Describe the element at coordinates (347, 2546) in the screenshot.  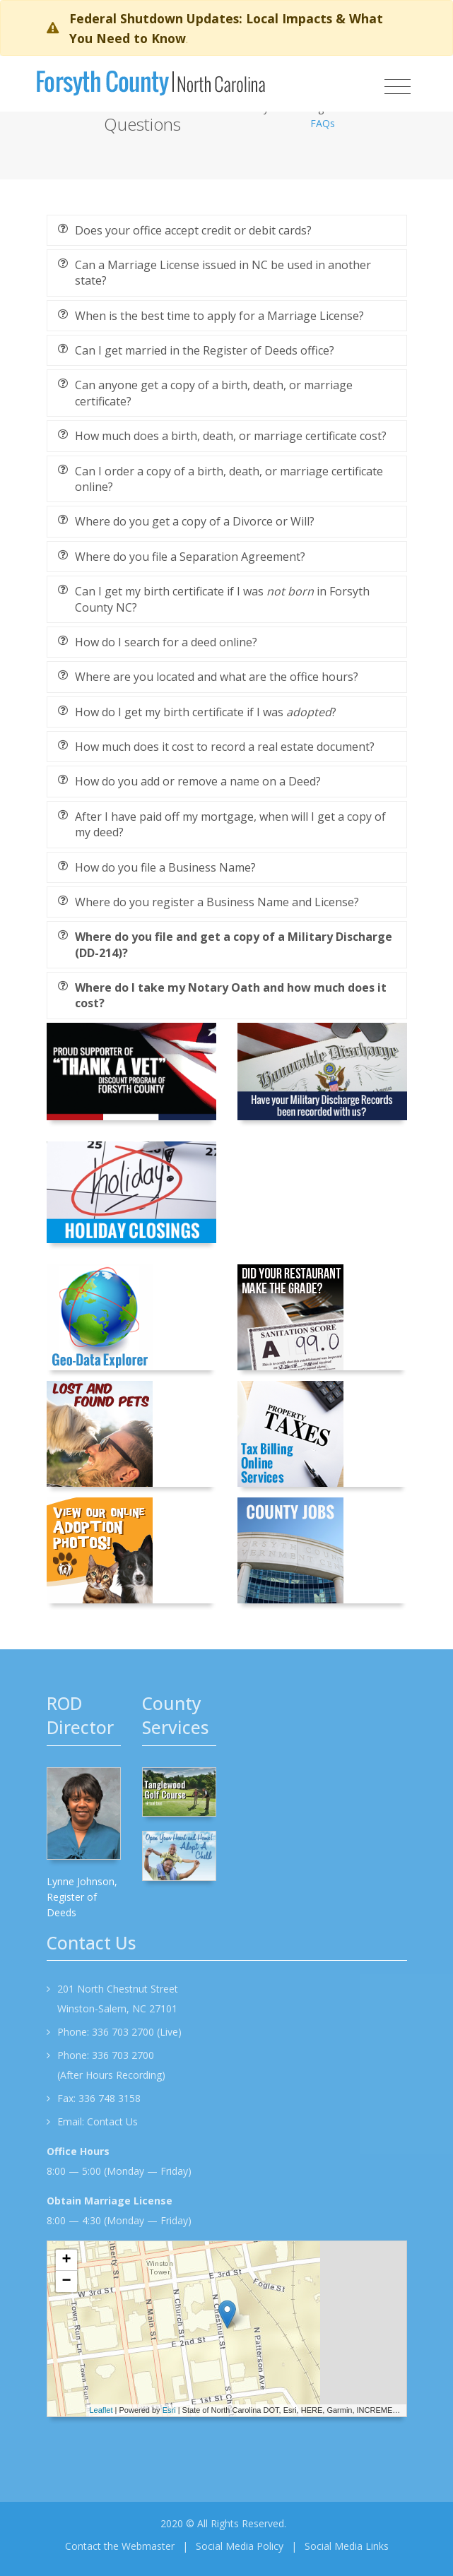
I see `Social Media Links` at that location.